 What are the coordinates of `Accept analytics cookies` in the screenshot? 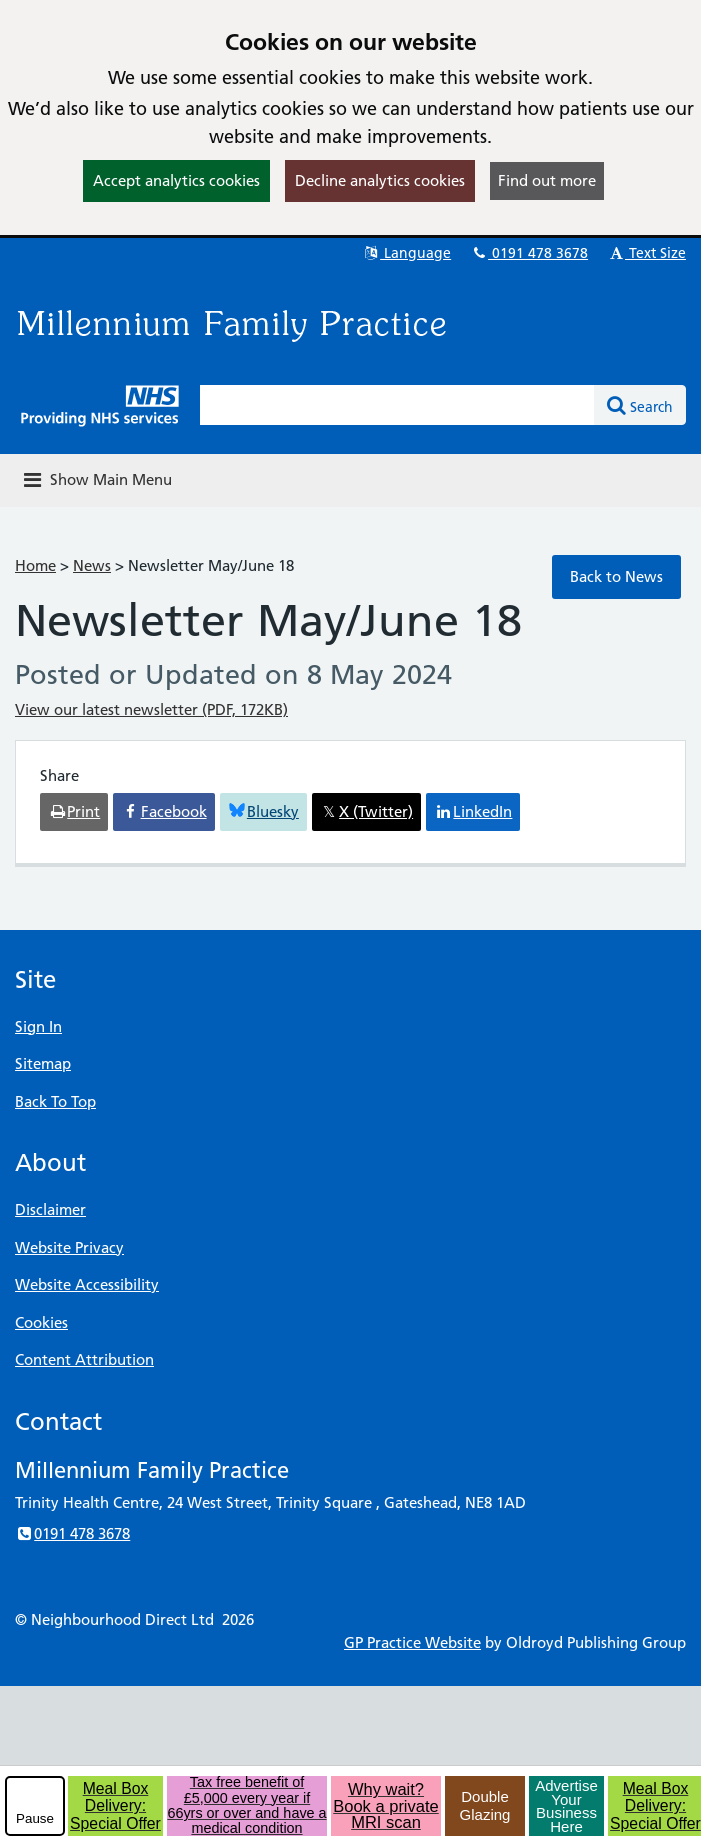 It's located at (176, 180).